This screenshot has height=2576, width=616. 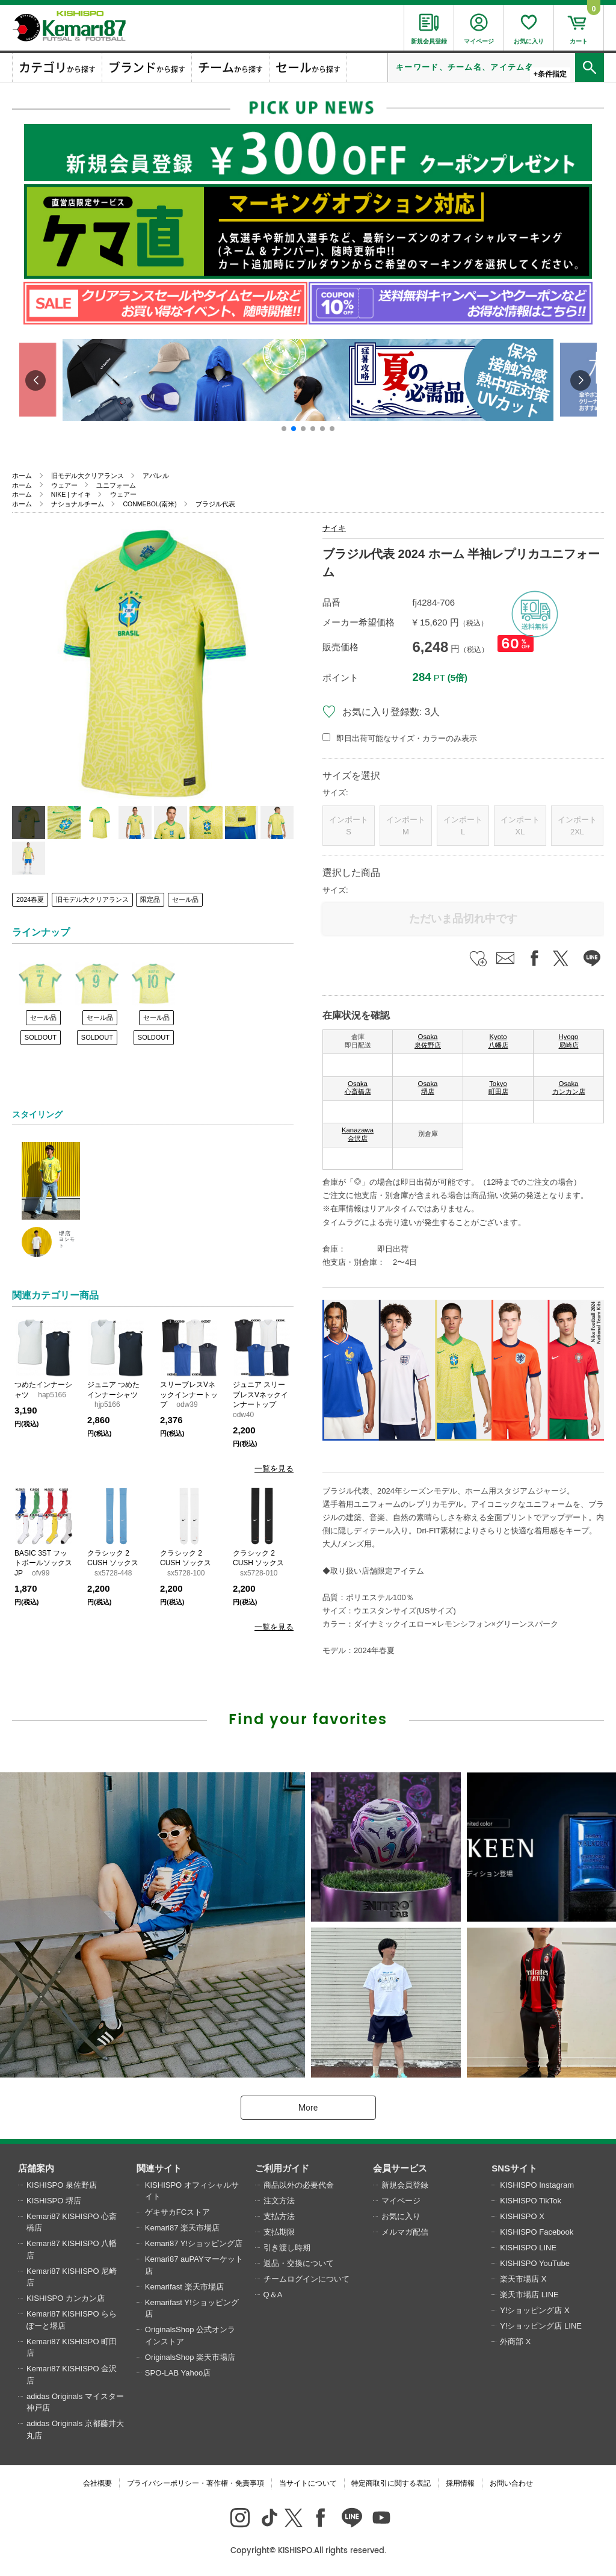 I want to click on 注文方法, so click(x=279, y=2200).